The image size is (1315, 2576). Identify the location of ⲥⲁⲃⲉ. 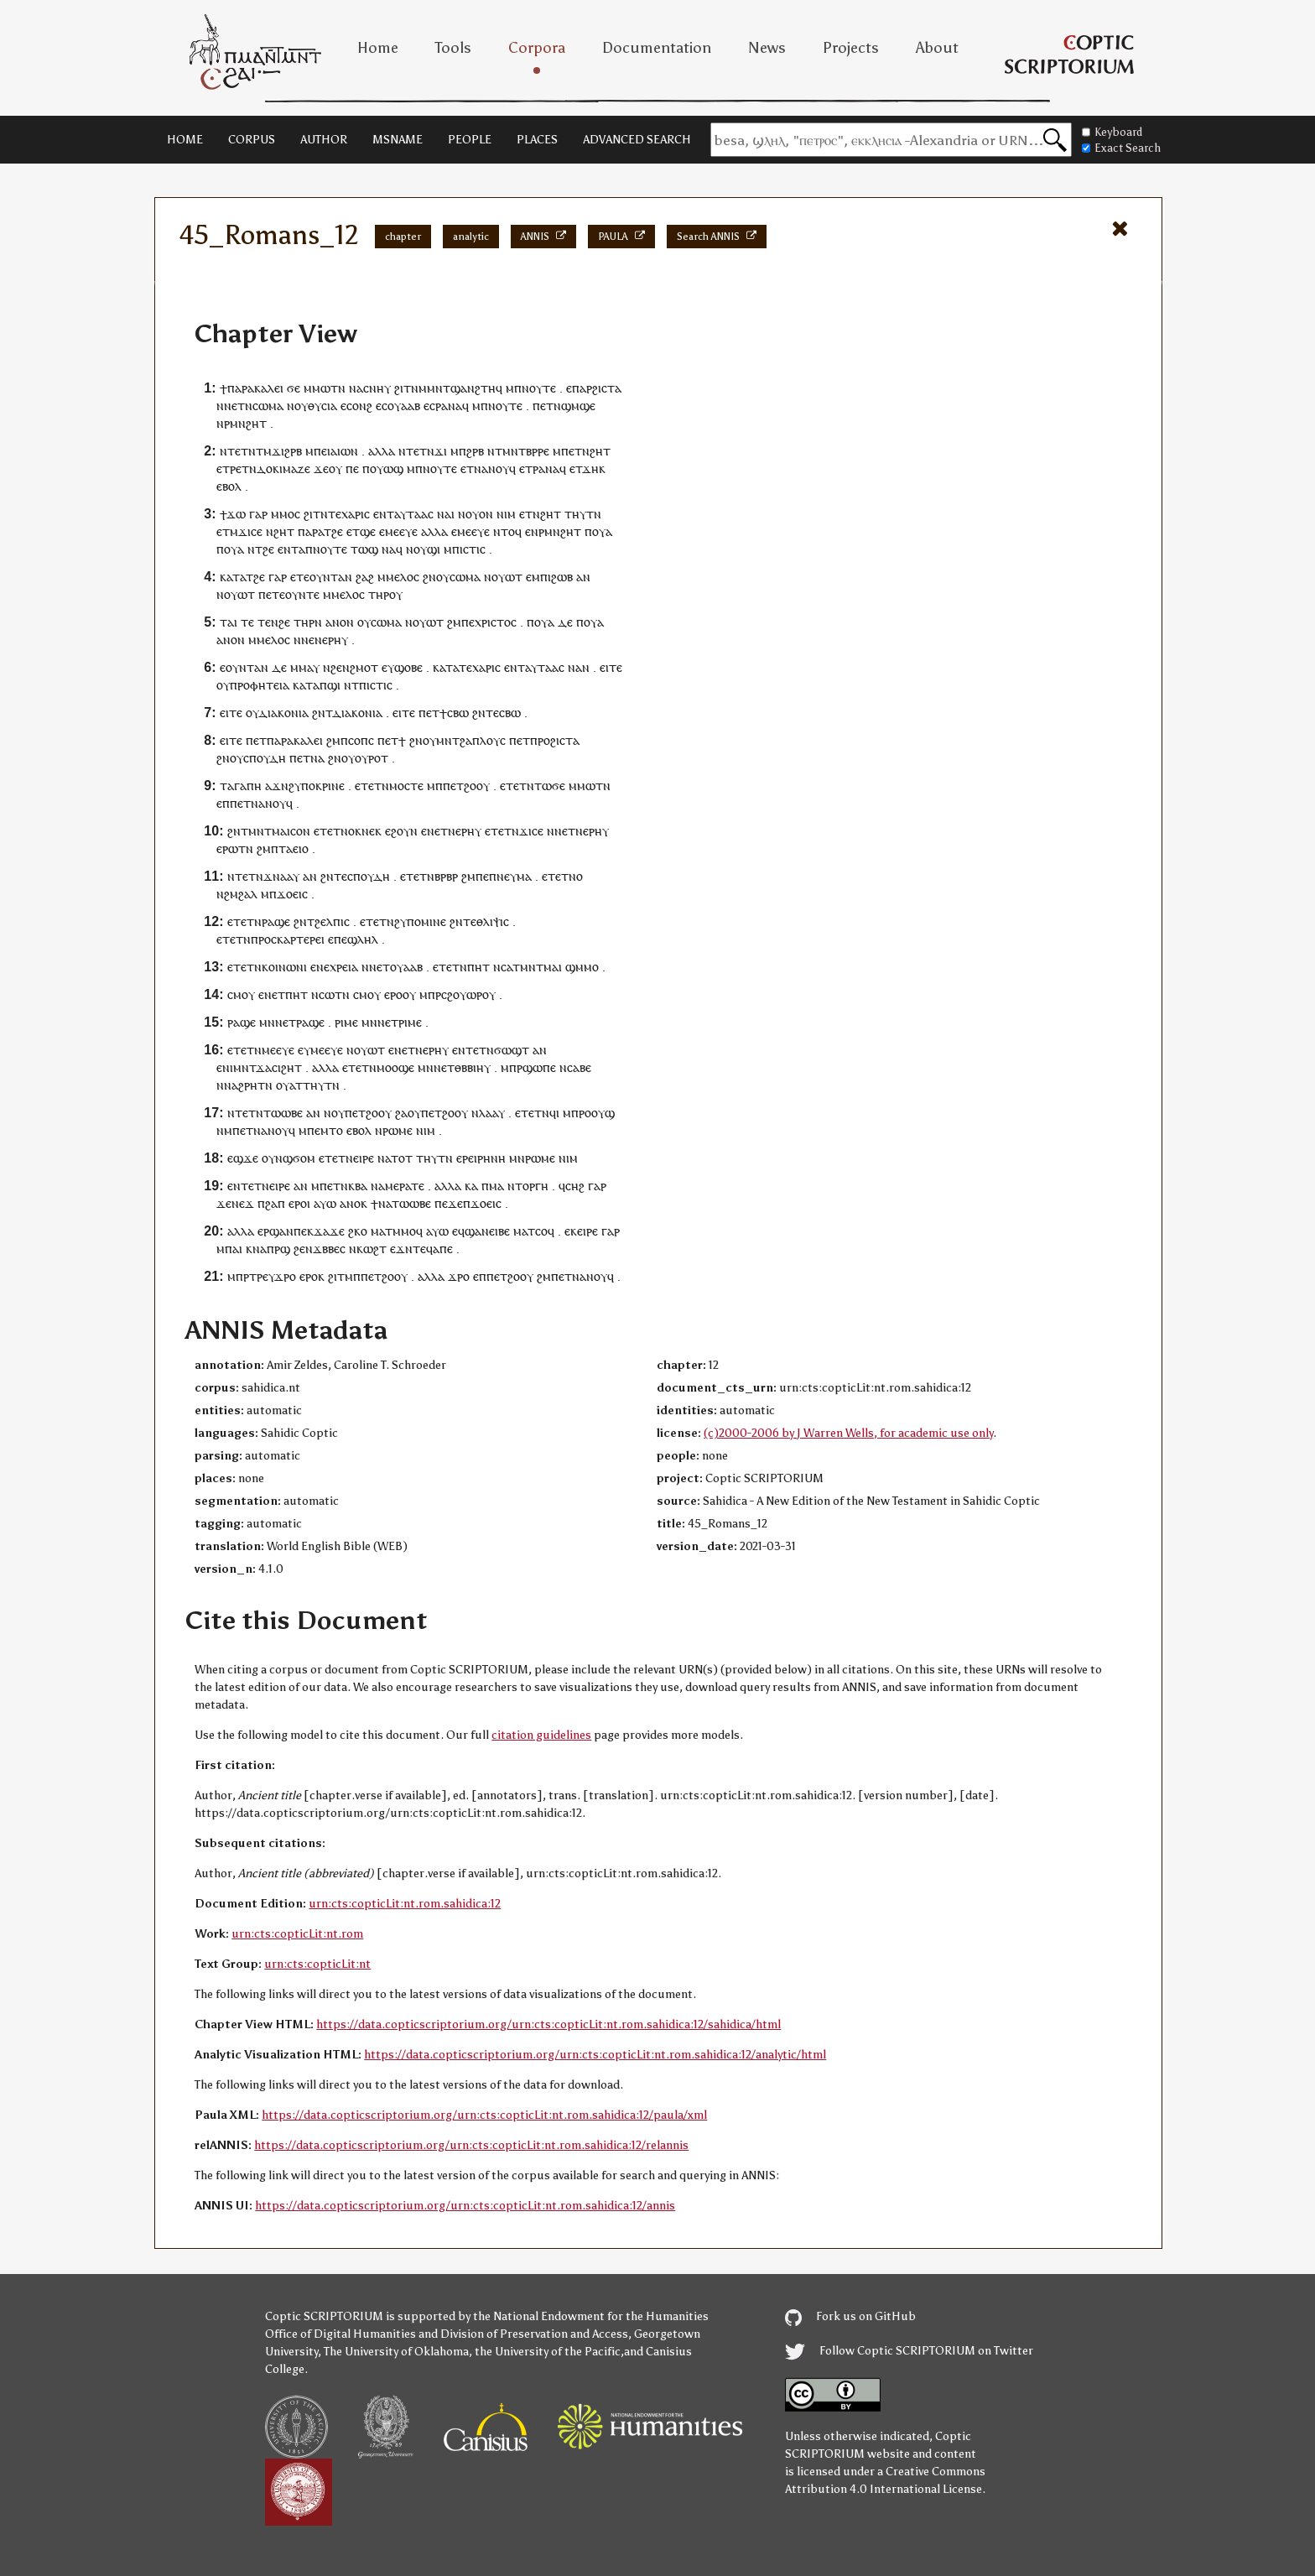
(579, 1067).